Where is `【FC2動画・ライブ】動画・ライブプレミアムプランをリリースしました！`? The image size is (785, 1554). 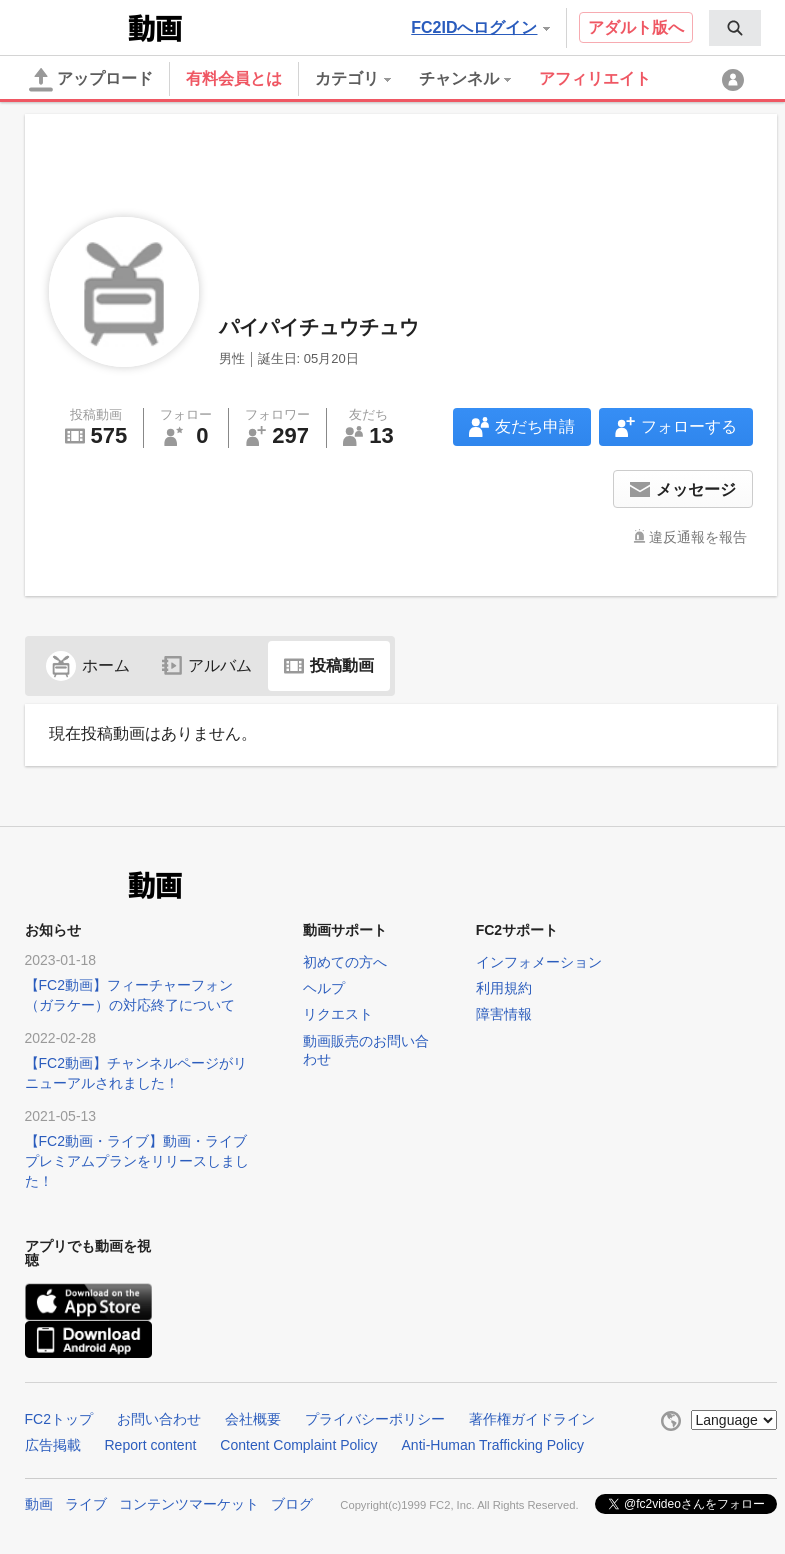
【FC2動画・ライブ】動画・ライブプレミアムプランをリリースしました！ is located at coordinates (137, 1161).